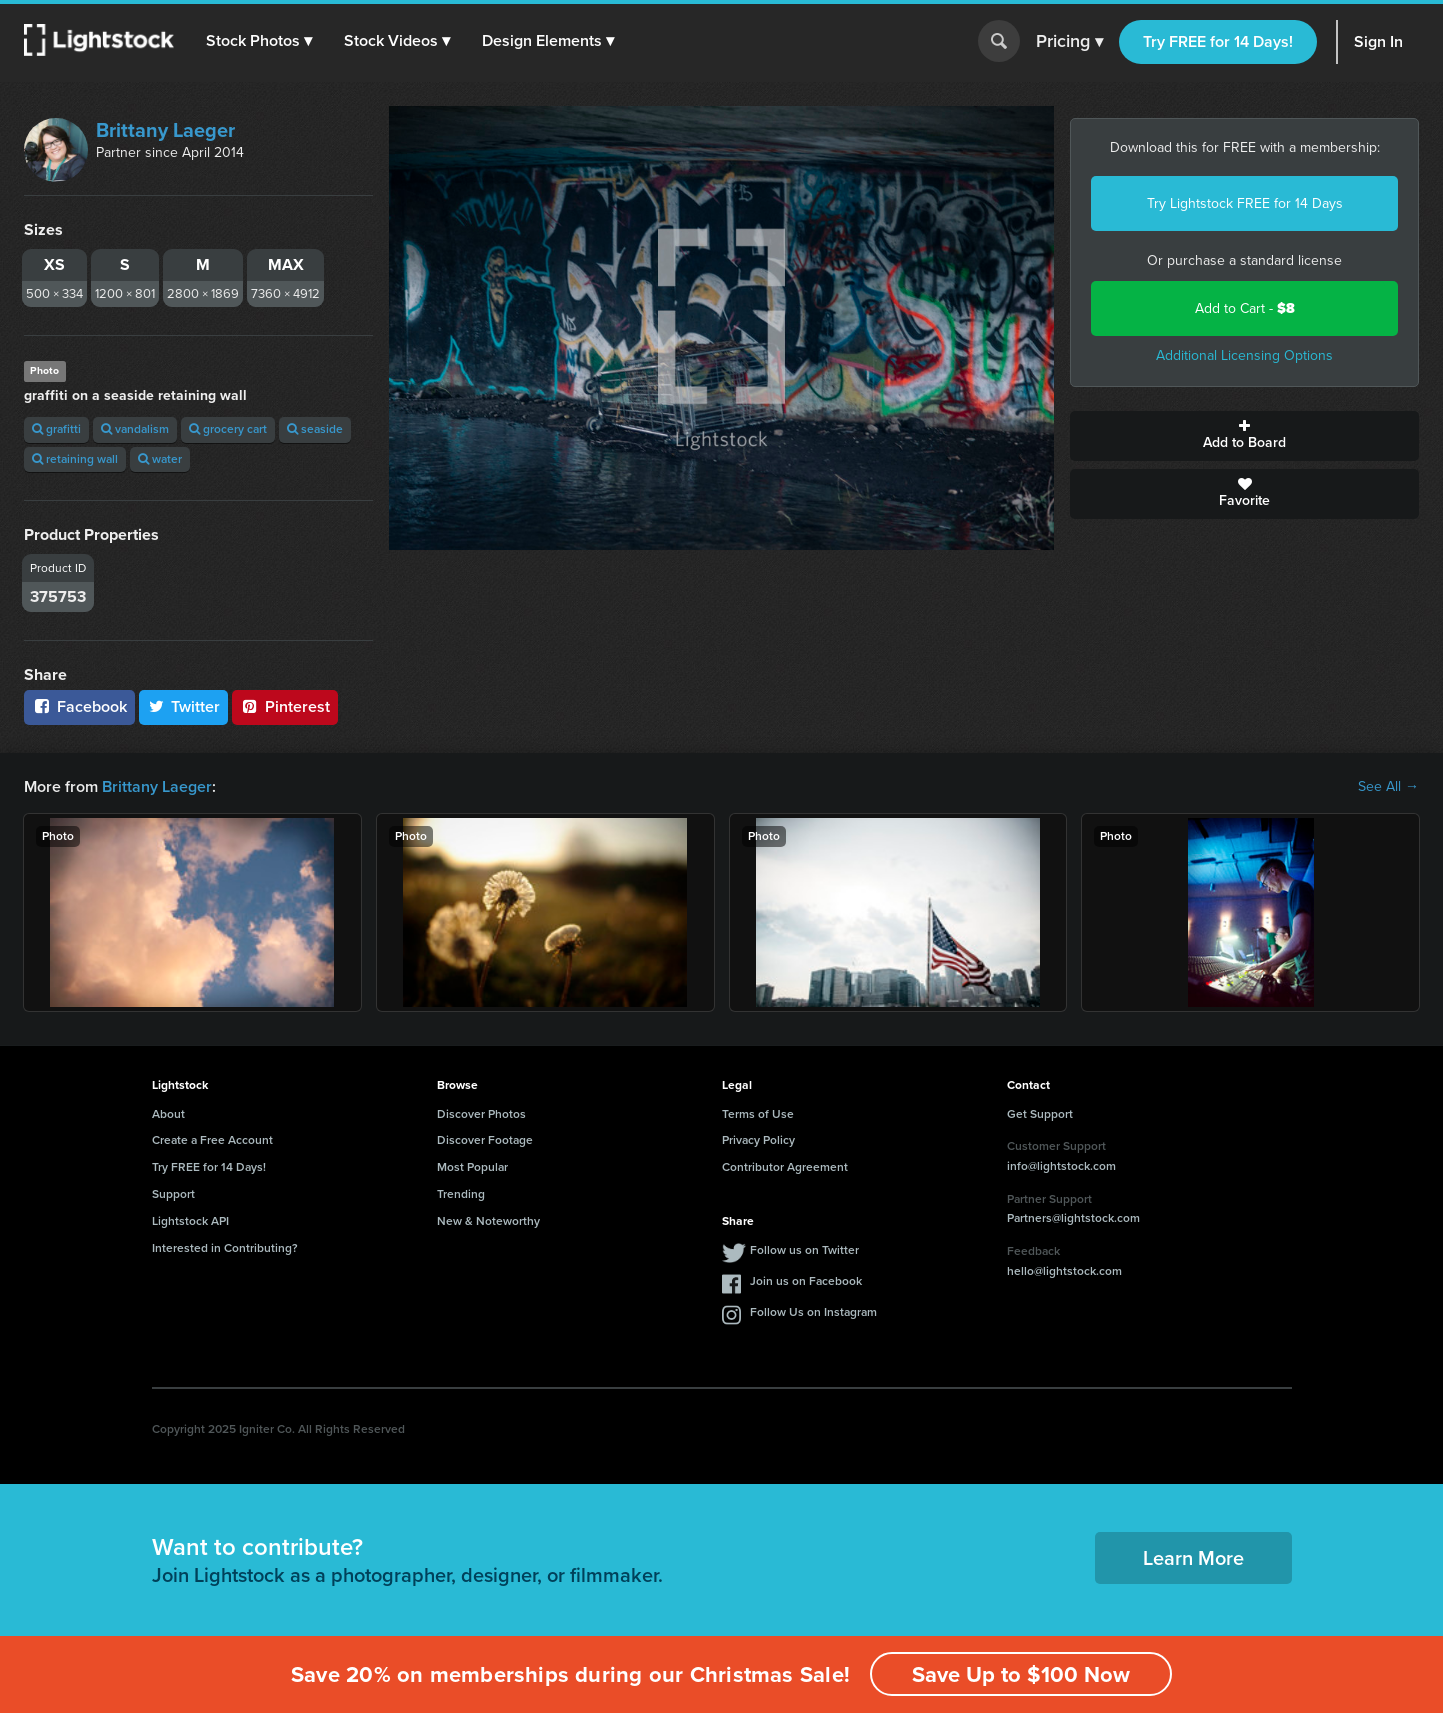 The image size is (1443, 1713). Describe the element at coordinates (184, 706) in the screenshot. I see `Twitter` at that location.